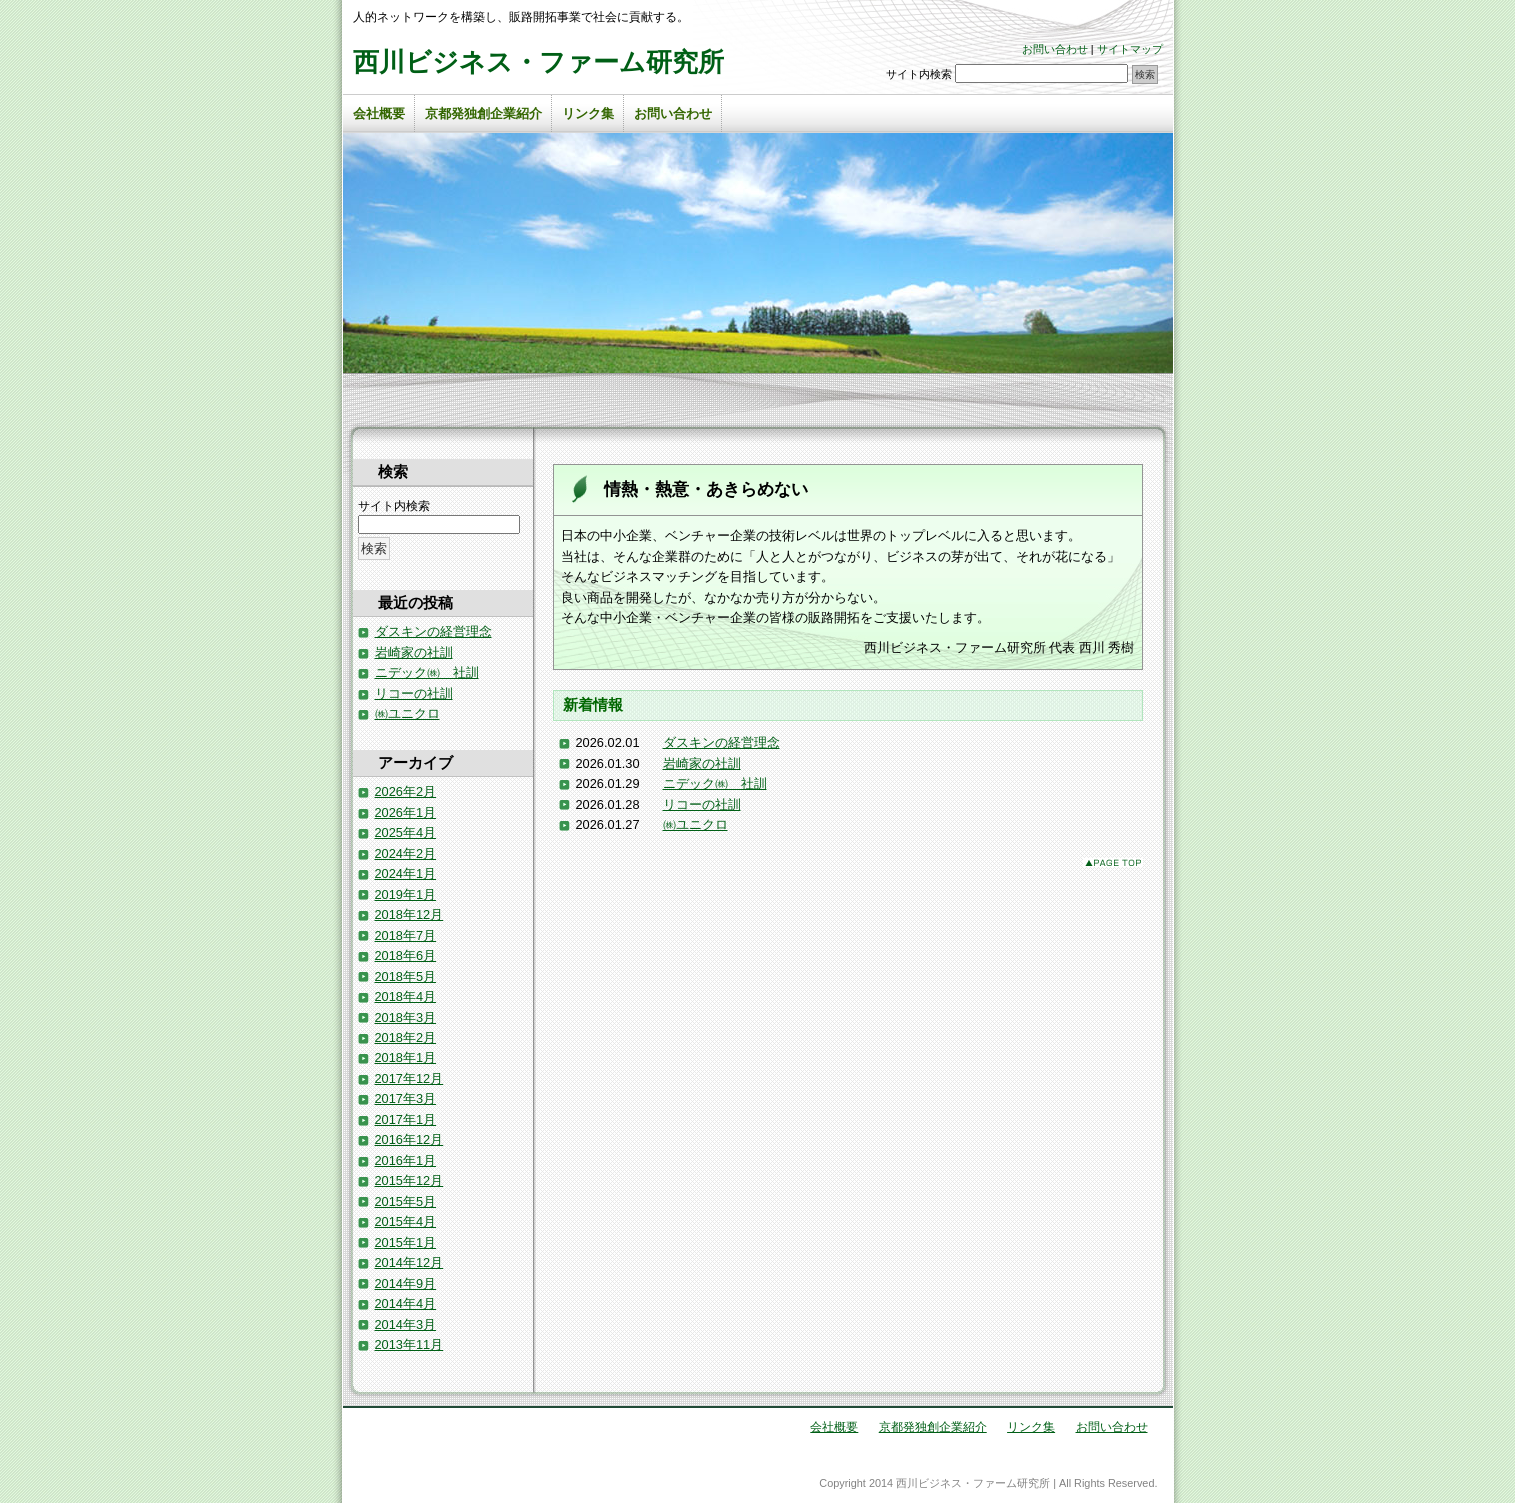  I want to click on 2015年1月, so click(406, 1242).